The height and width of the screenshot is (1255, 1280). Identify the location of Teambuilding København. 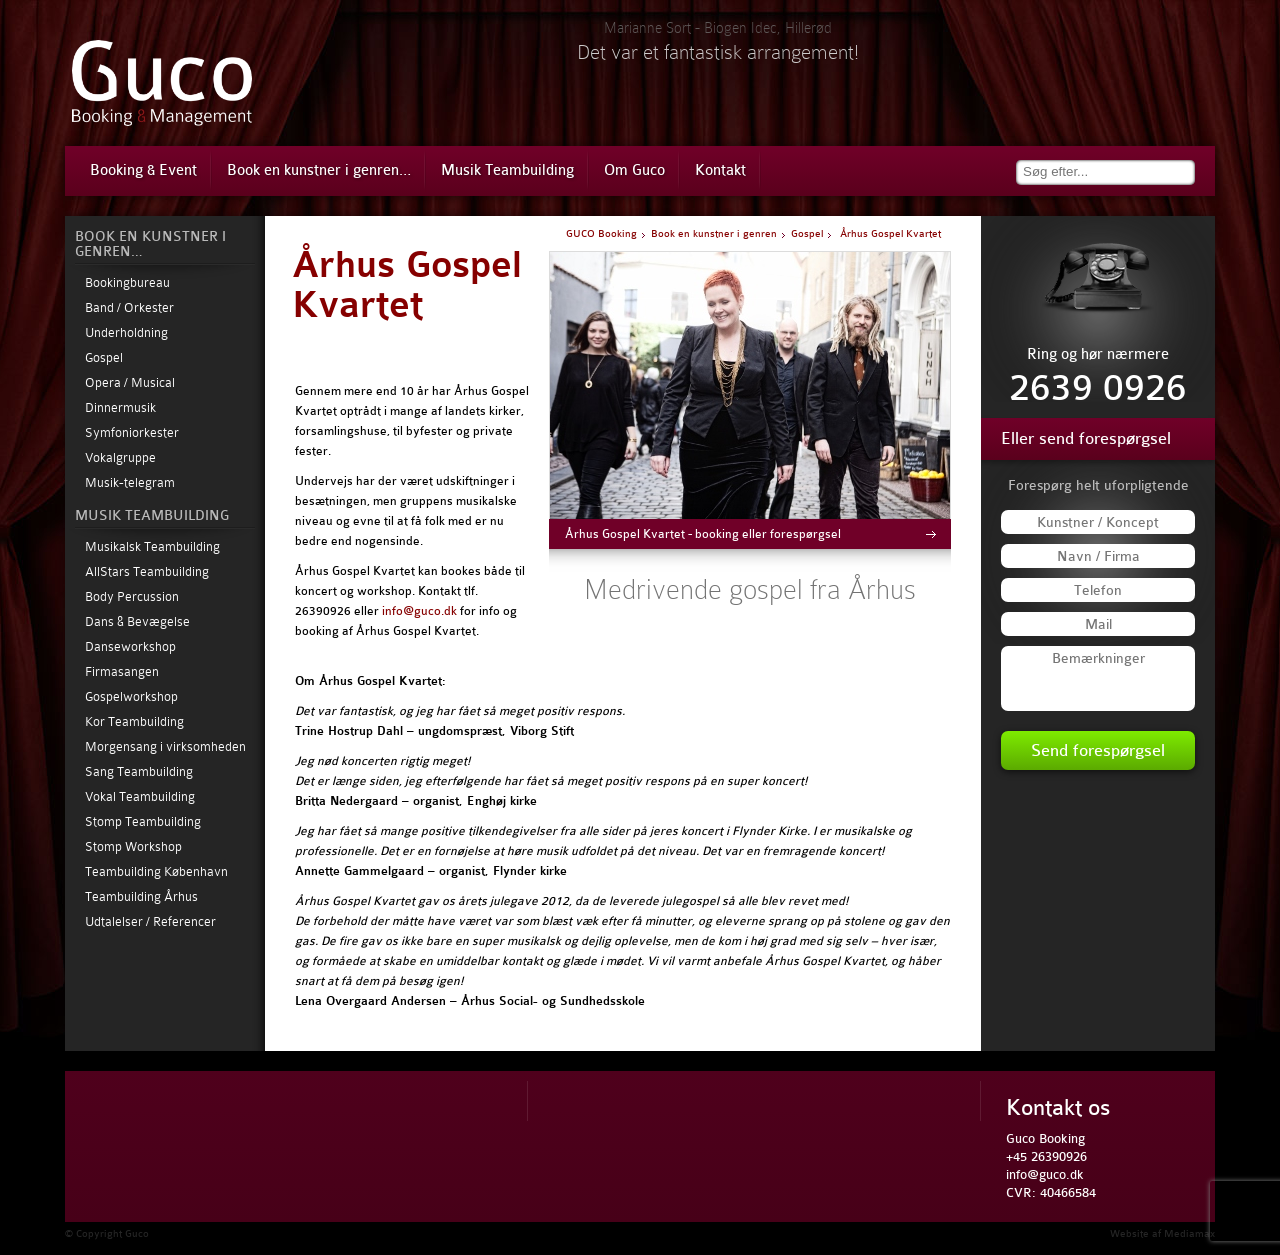
(156, 871).